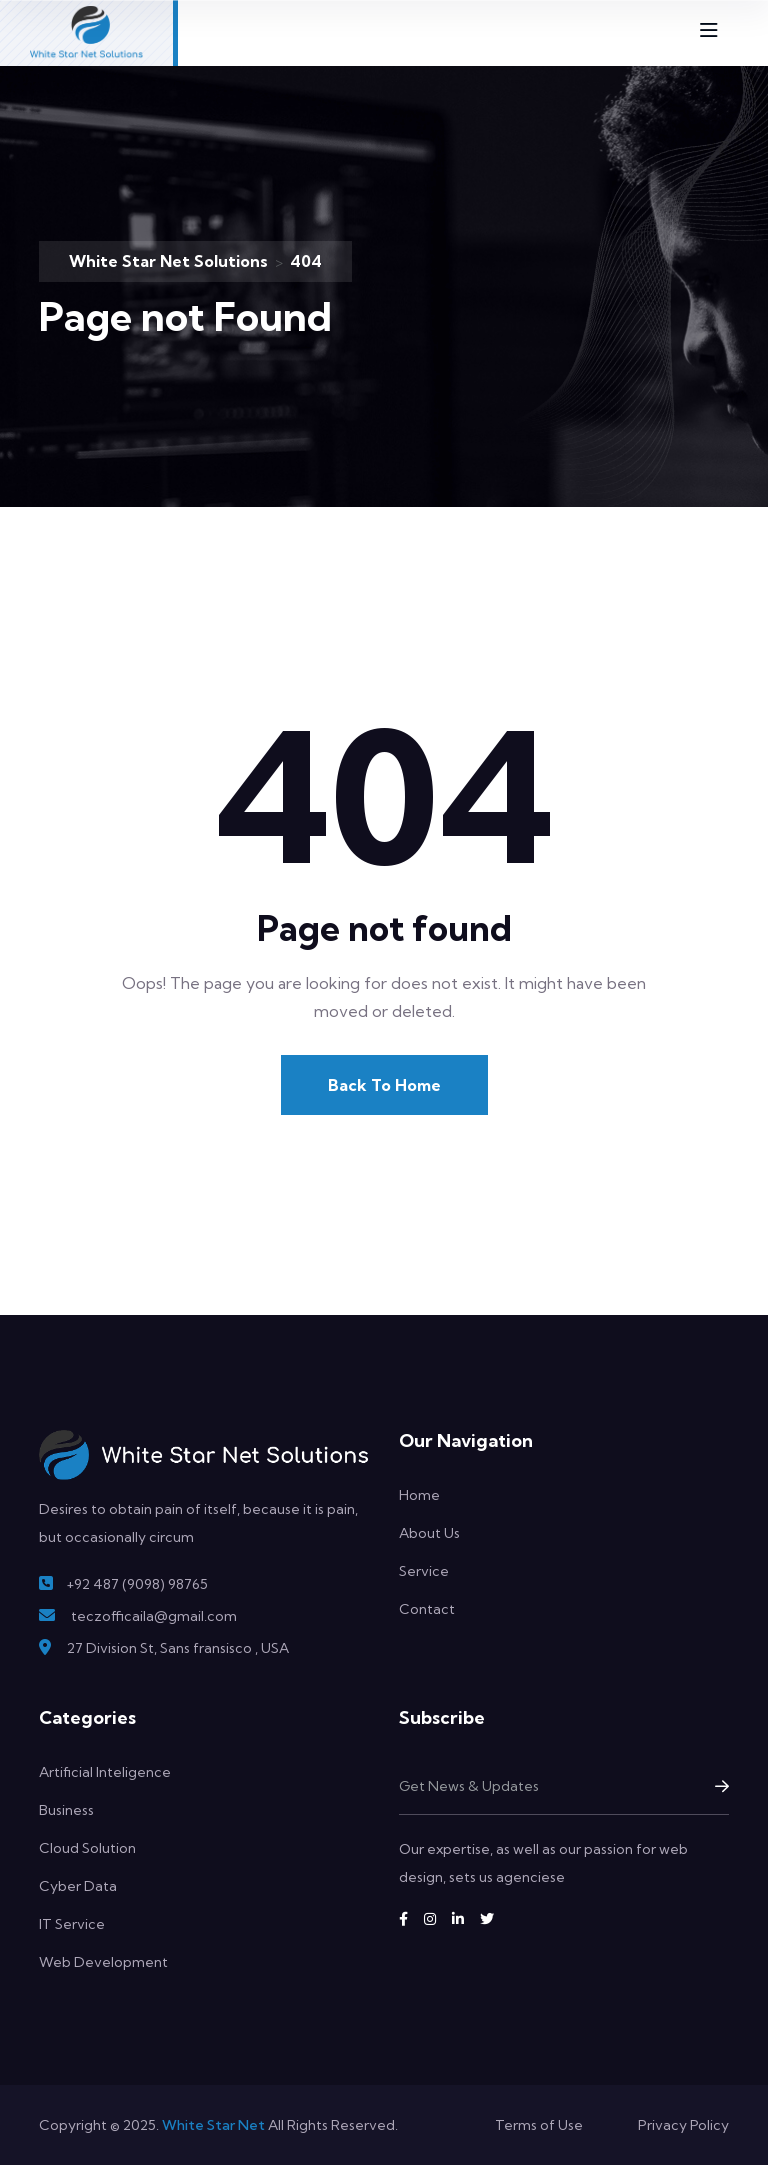 The width and height of the screenshot is (768, 2165). I want to click on +92 487 (9098) 98765, so click(137, 1584).